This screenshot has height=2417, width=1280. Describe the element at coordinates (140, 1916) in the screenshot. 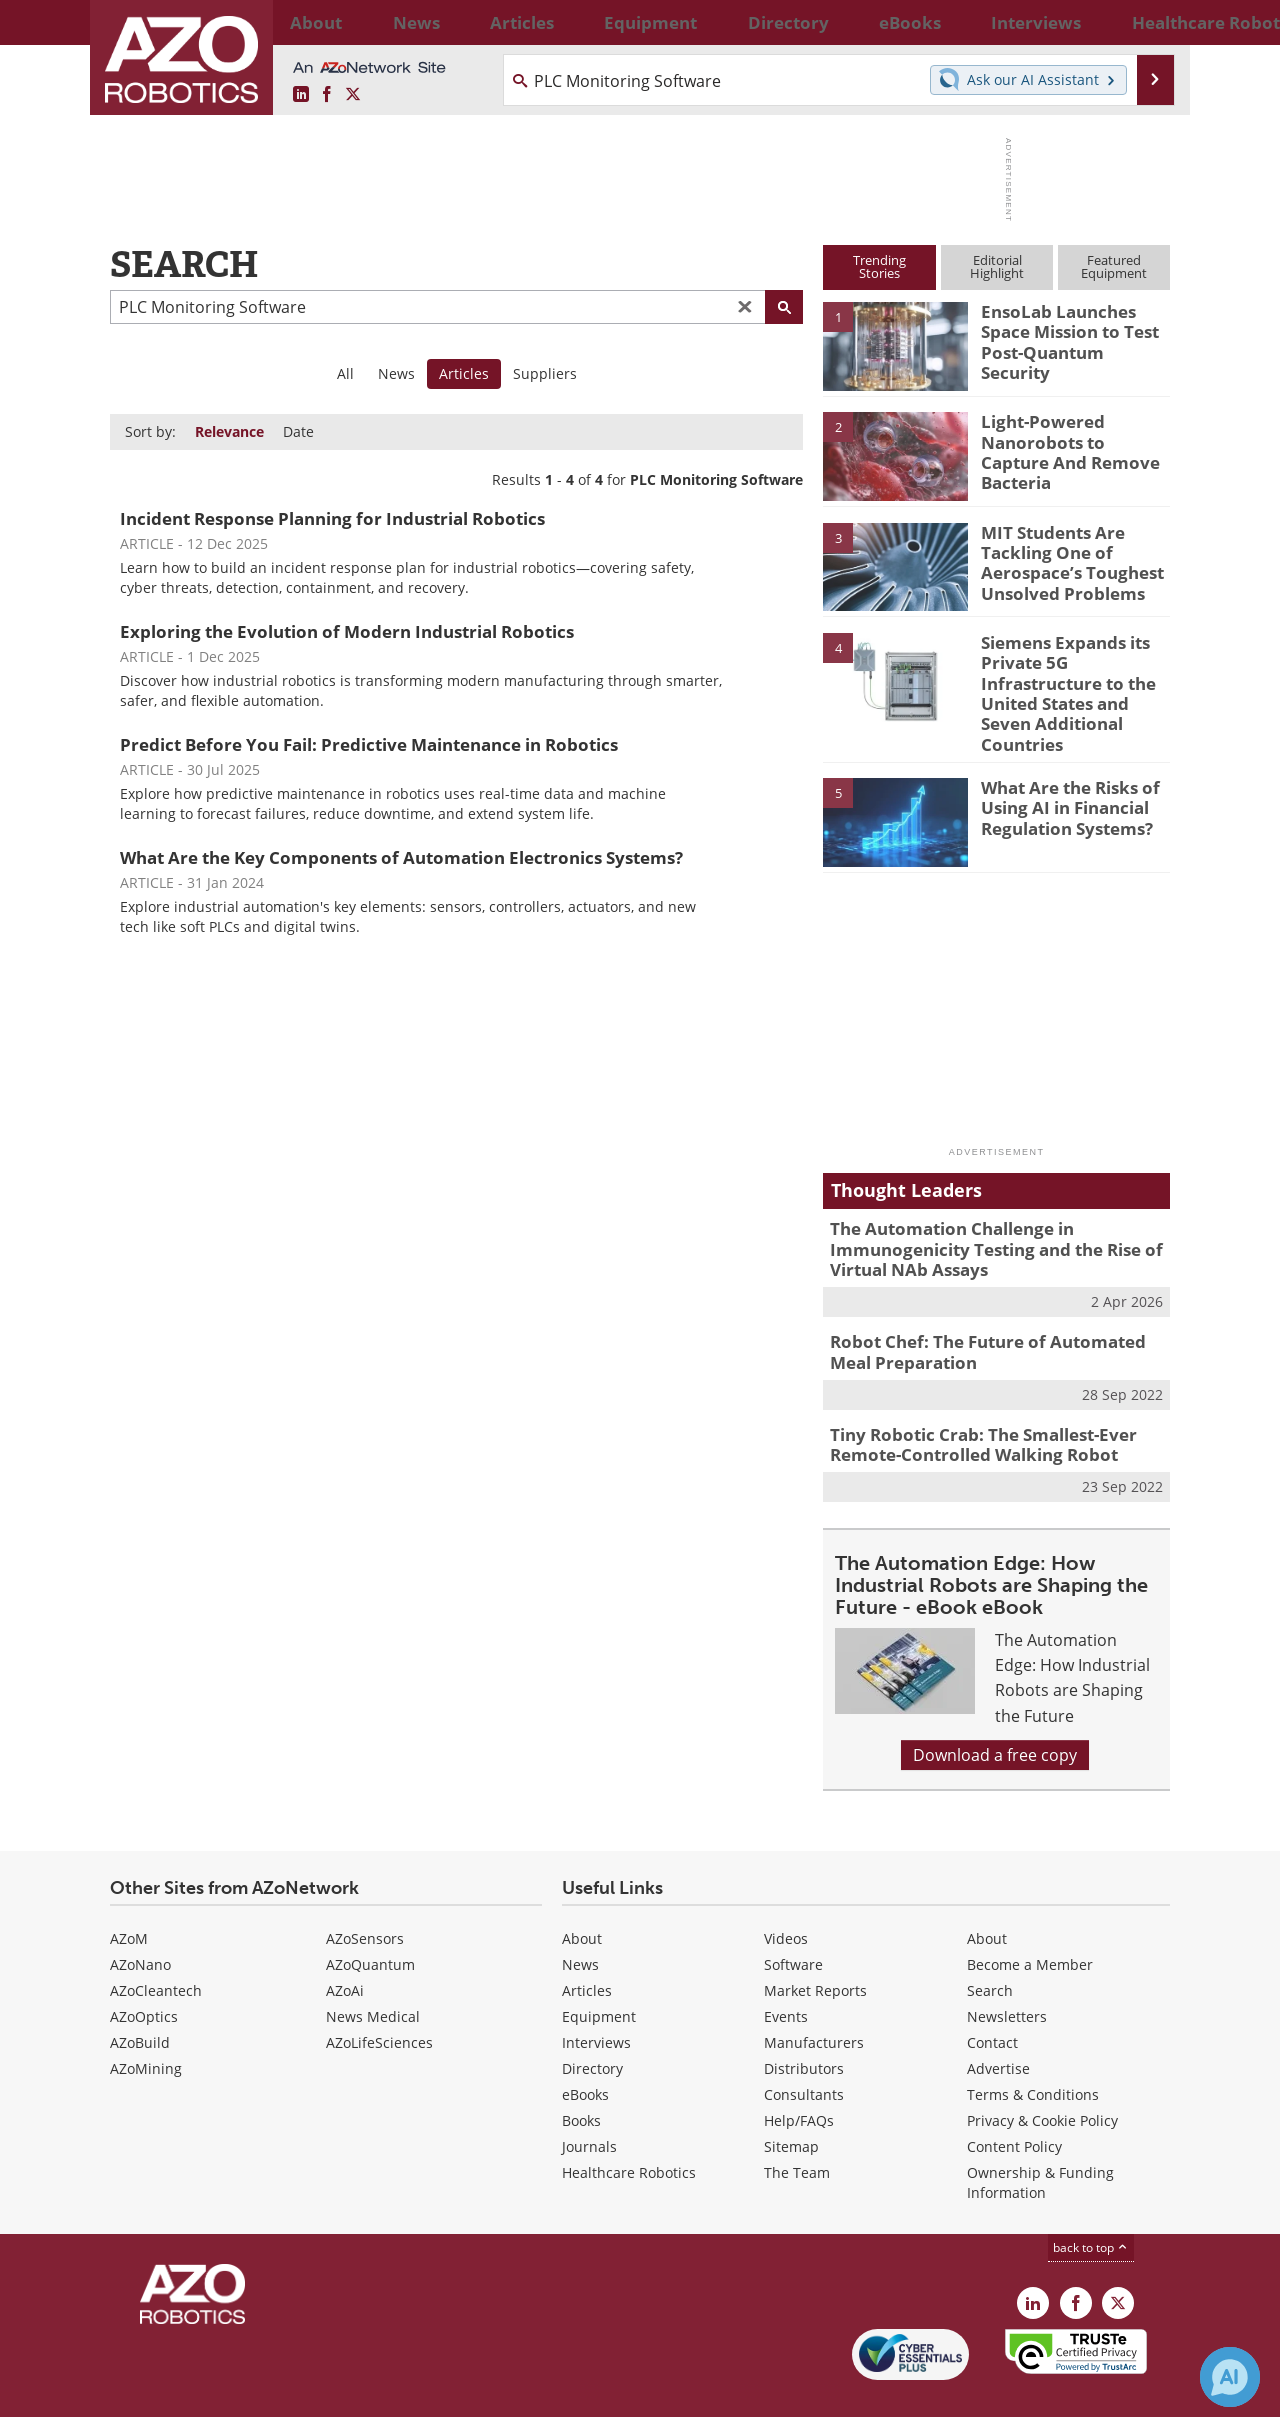

I see `AZoNano` at that location.